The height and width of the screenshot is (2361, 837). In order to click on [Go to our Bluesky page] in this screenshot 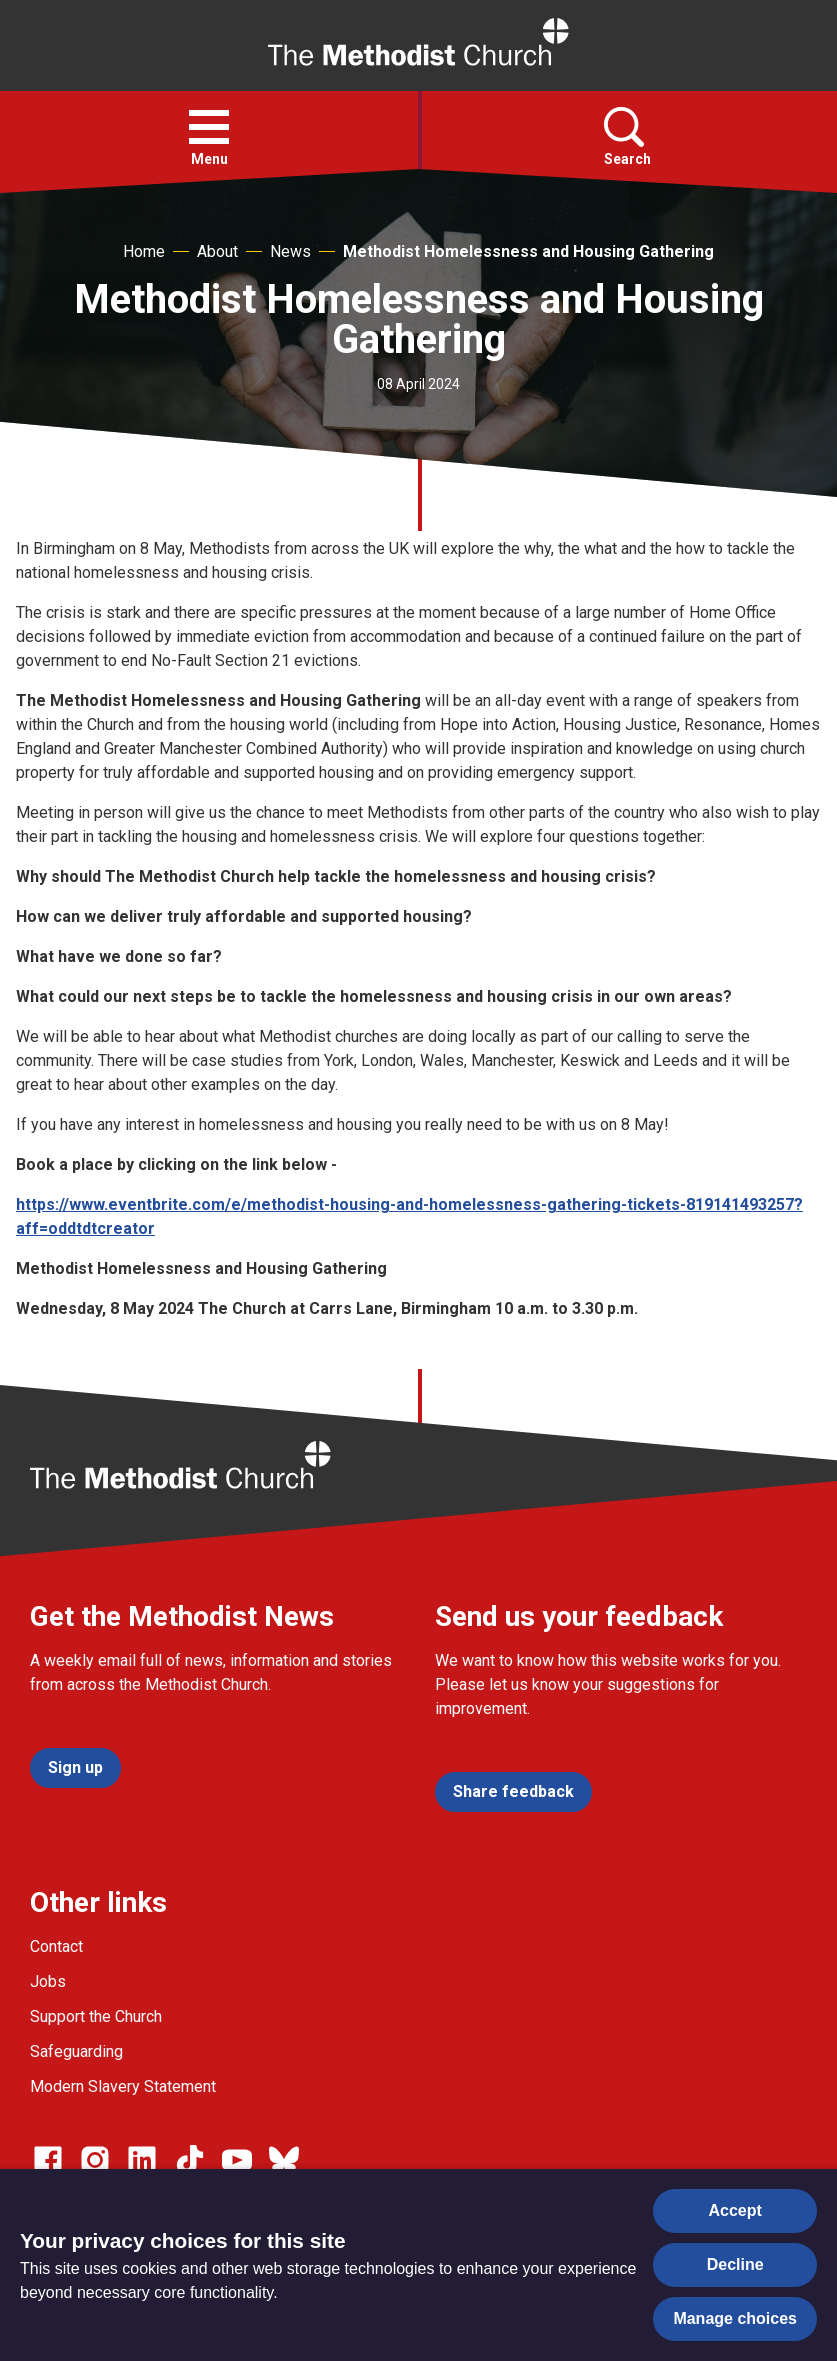, I will do `click(284, 2160)`.